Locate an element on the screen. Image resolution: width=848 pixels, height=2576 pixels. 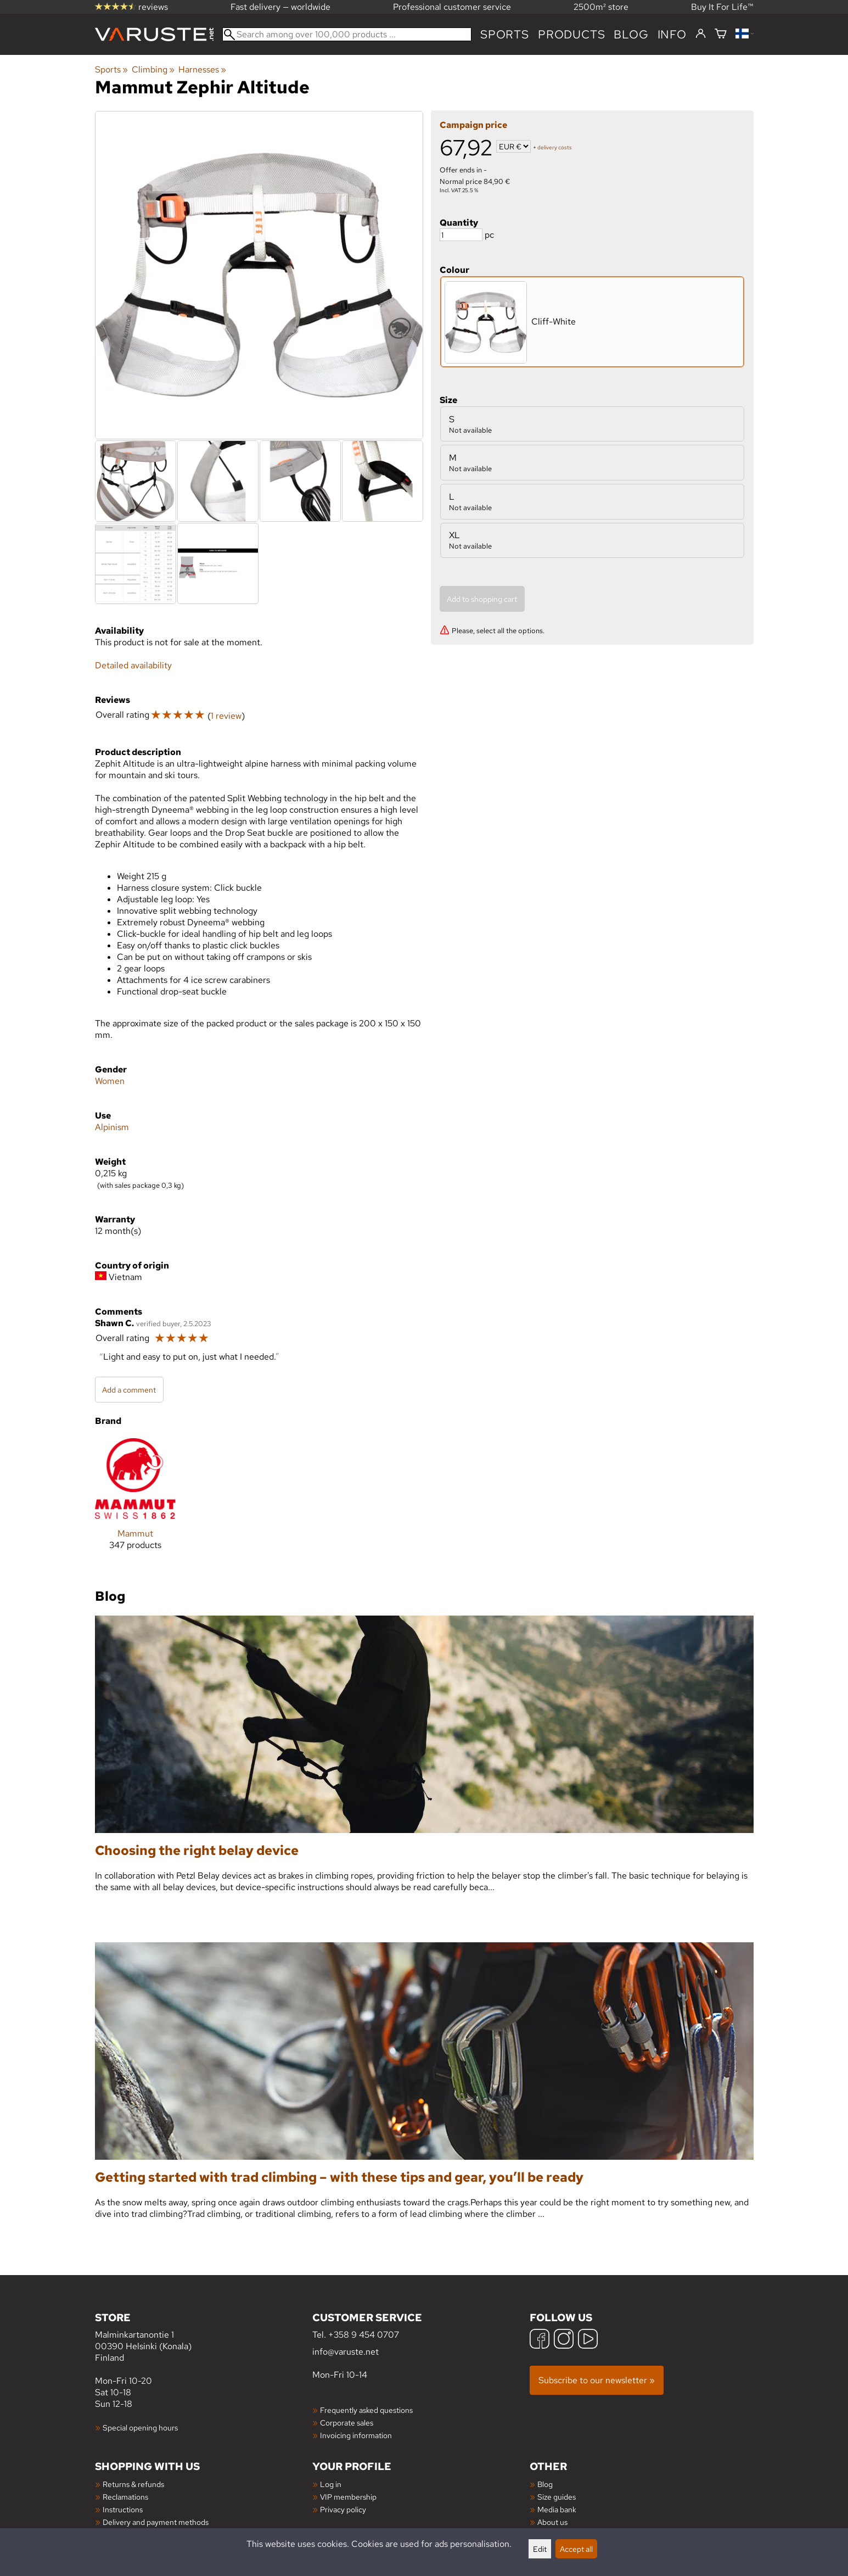
+358 9 454 0707 is located at coordinates (363, 2334).